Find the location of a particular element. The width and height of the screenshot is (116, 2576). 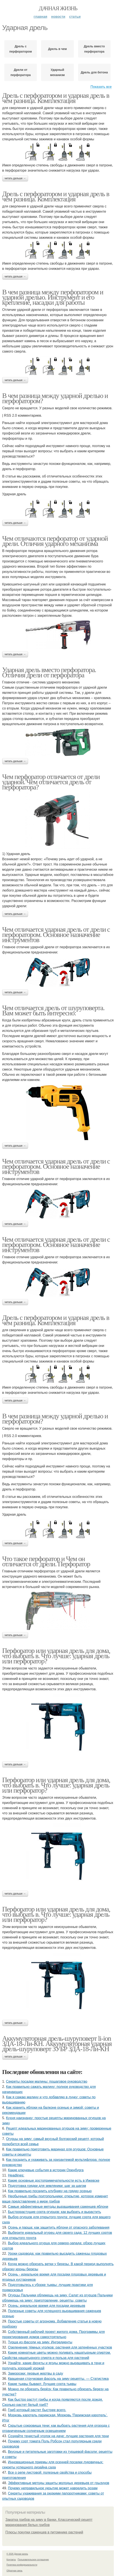

Дрель для бетона is located at coordinates (94, 72).